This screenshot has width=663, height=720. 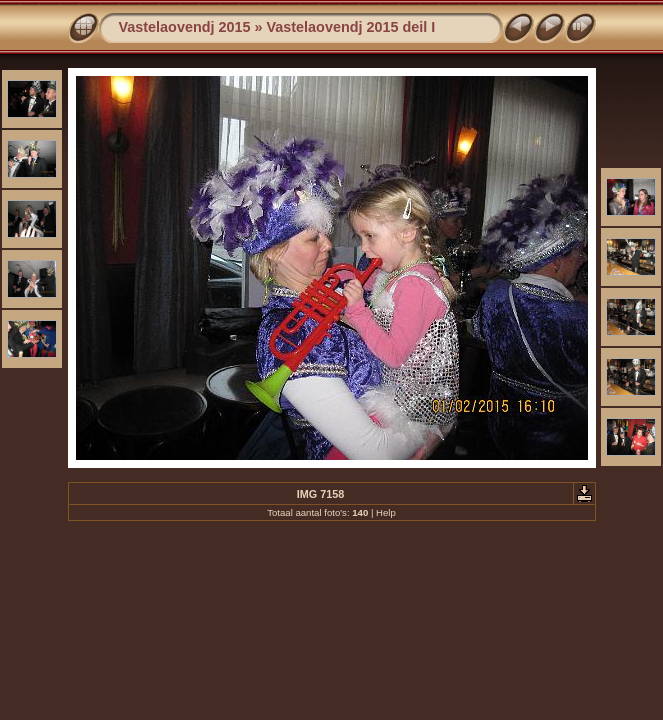 What do you see at coordinates (386, 512) in the screenshot?
I see `Help` at bounding box center [386, 512].